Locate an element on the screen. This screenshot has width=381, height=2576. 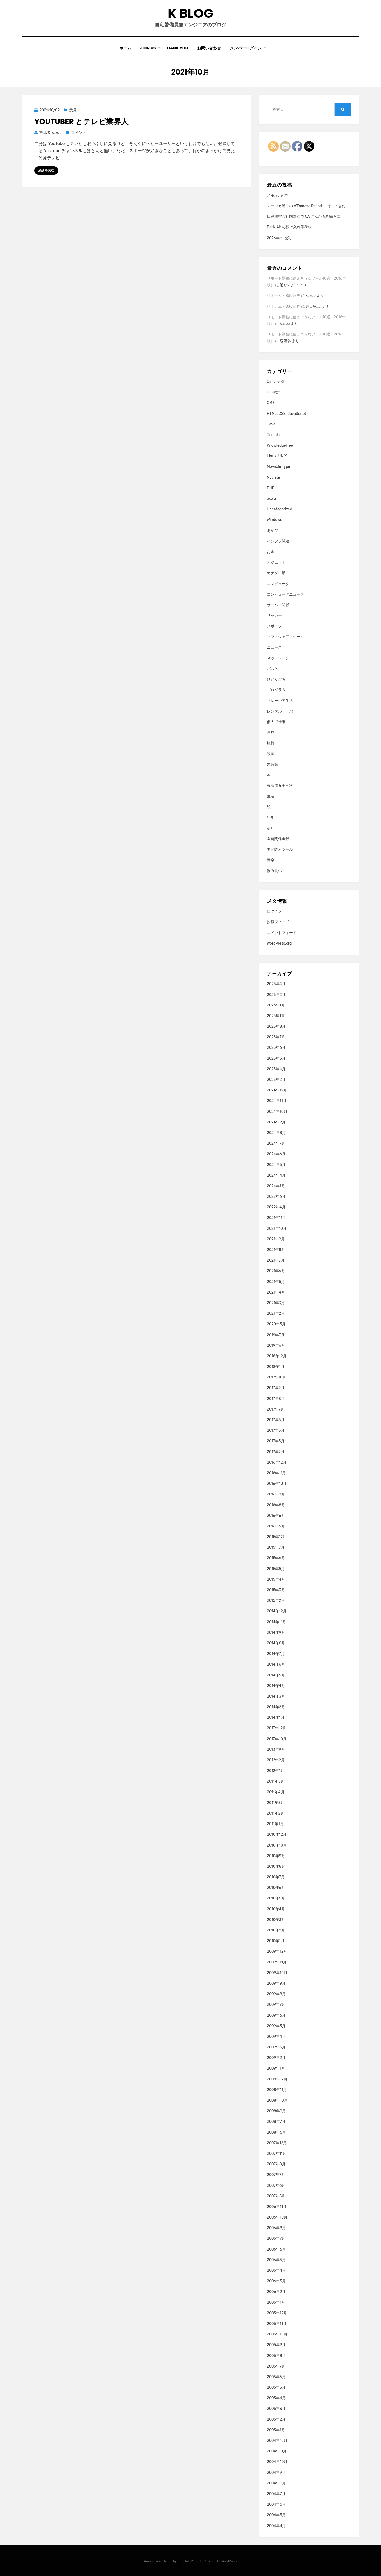
2010年2月 is located at coordinates (276, 1930).